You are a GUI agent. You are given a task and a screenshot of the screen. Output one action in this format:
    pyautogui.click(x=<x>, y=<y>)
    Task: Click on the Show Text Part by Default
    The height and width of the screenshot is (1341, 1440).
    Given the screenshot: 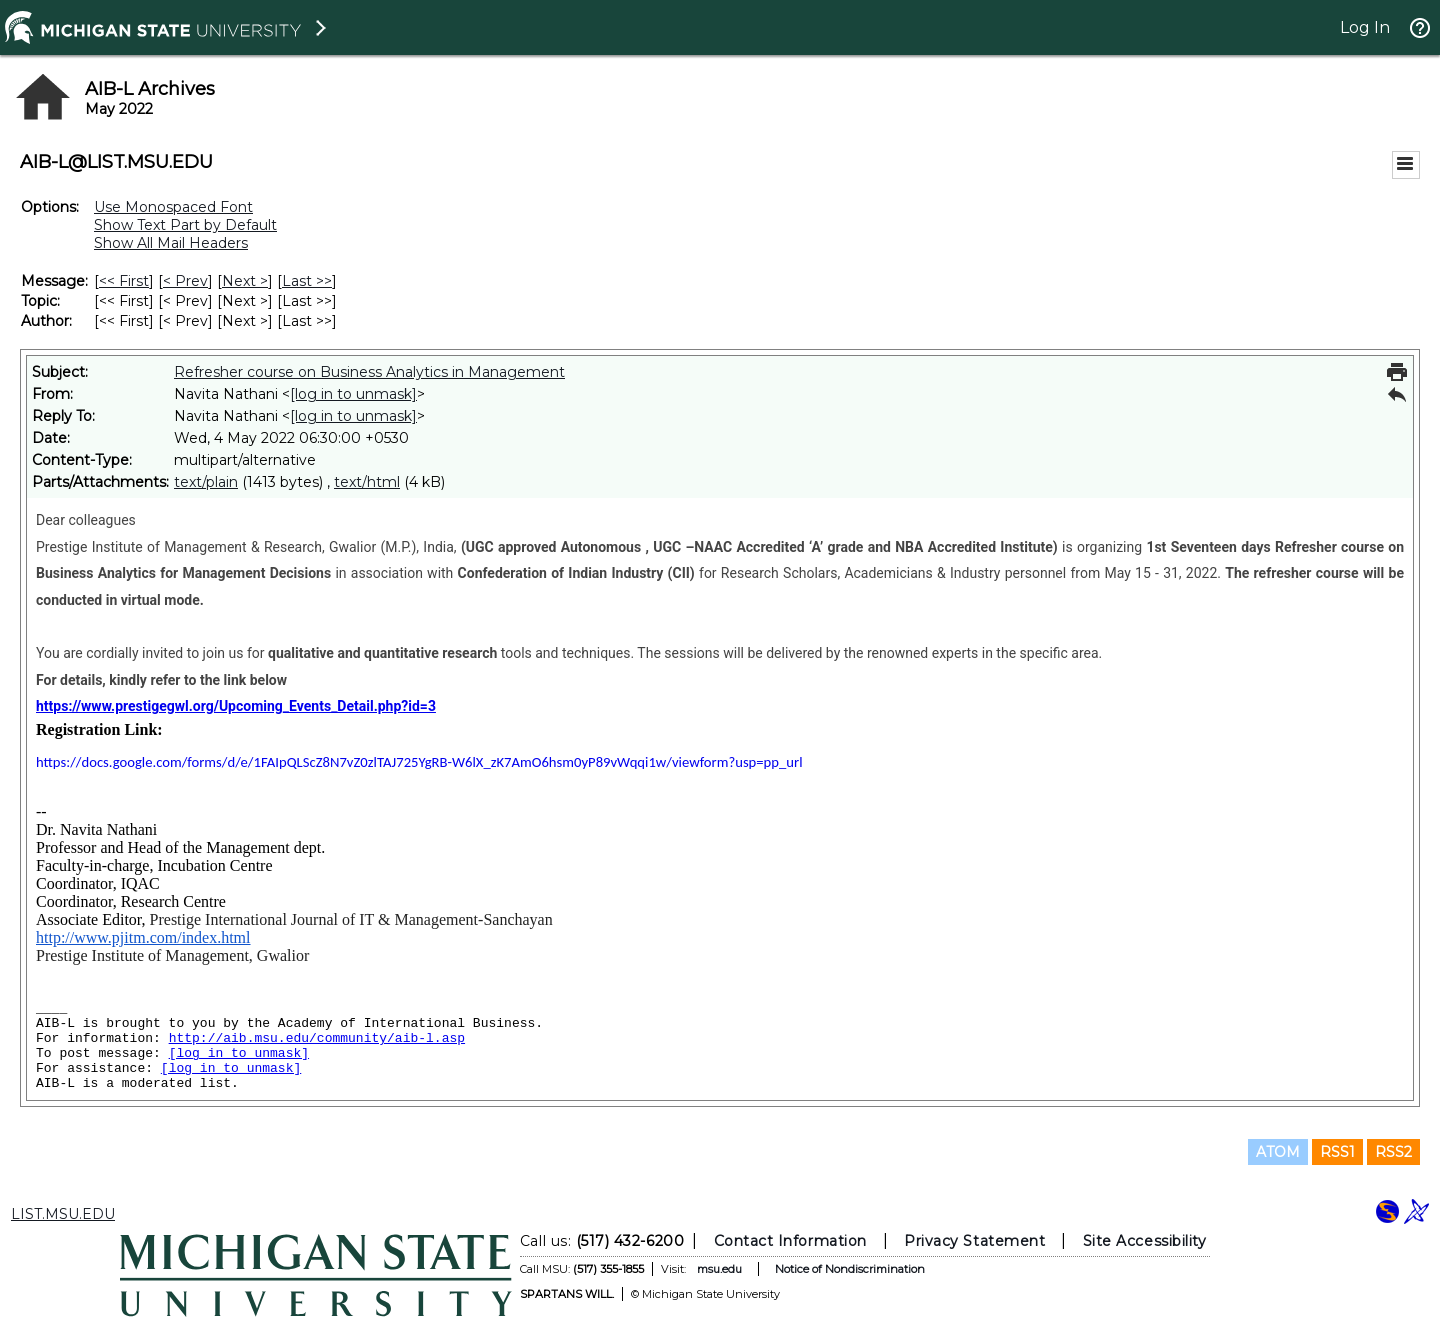 What is the action you would take?
    pyautogui.click(x=185, y=225)
    